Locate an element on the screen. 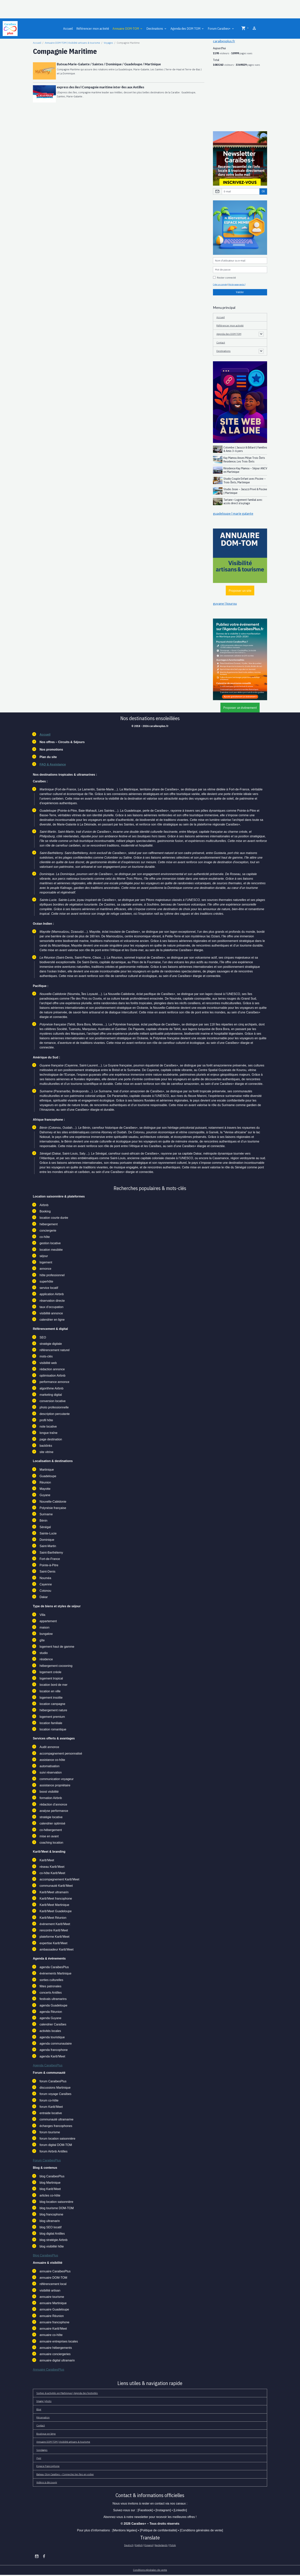  OK is located at coordinates (263, 192).